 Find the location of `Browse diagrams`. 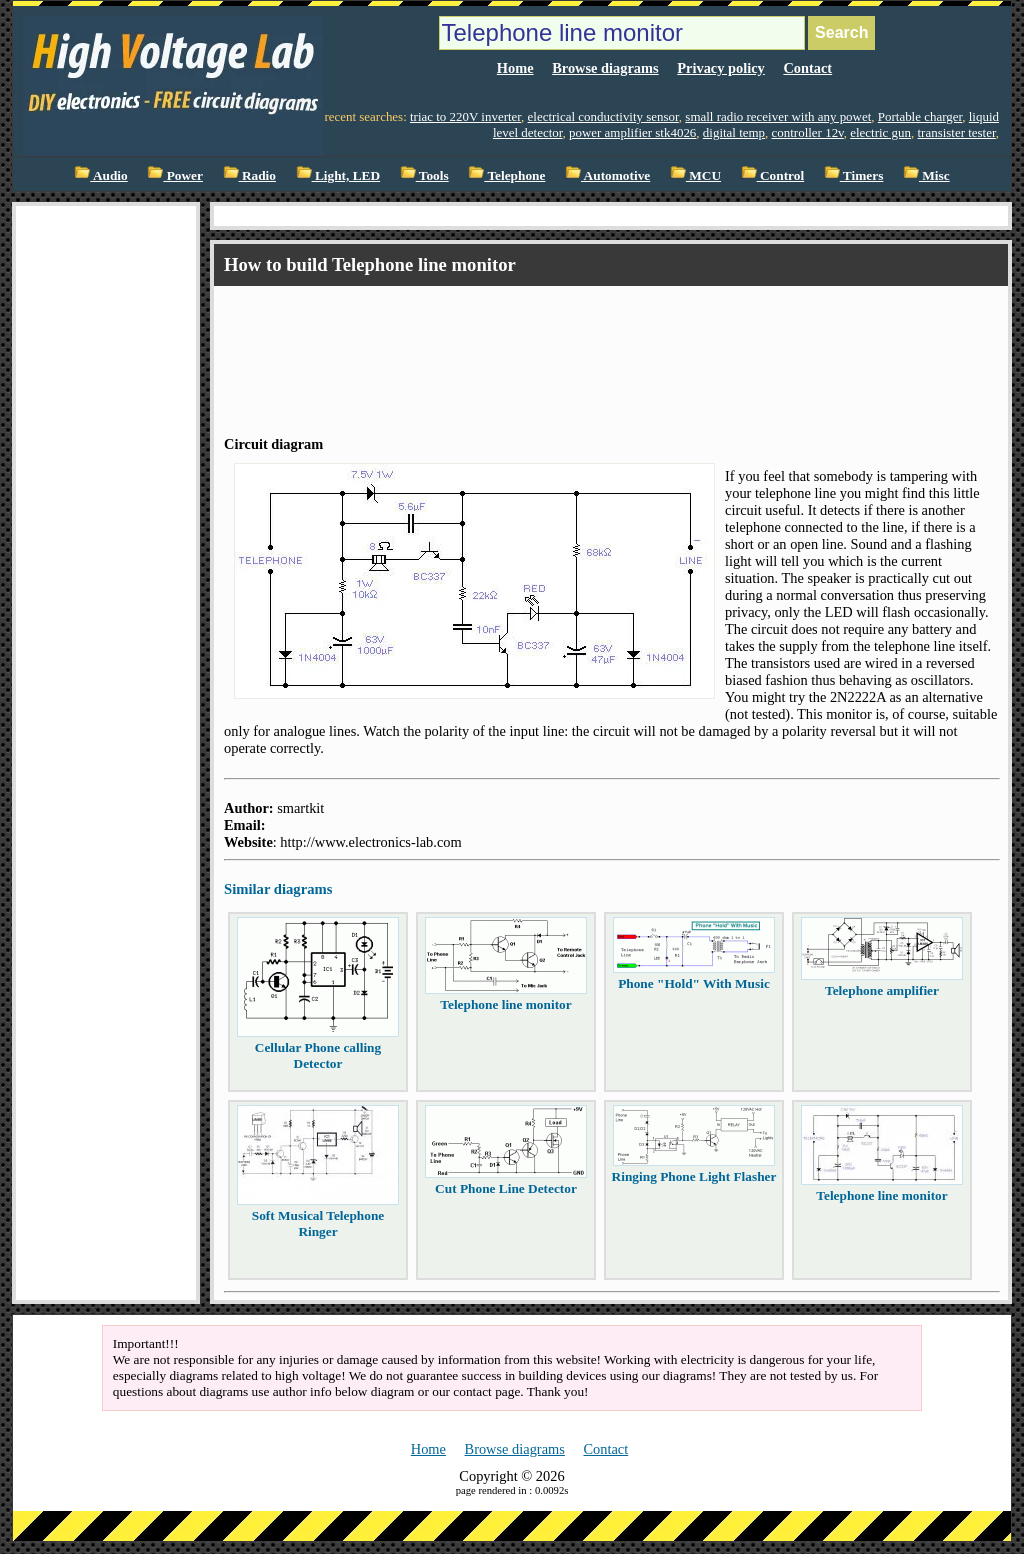

Browse diagrams is located at coordinates (605, 68).